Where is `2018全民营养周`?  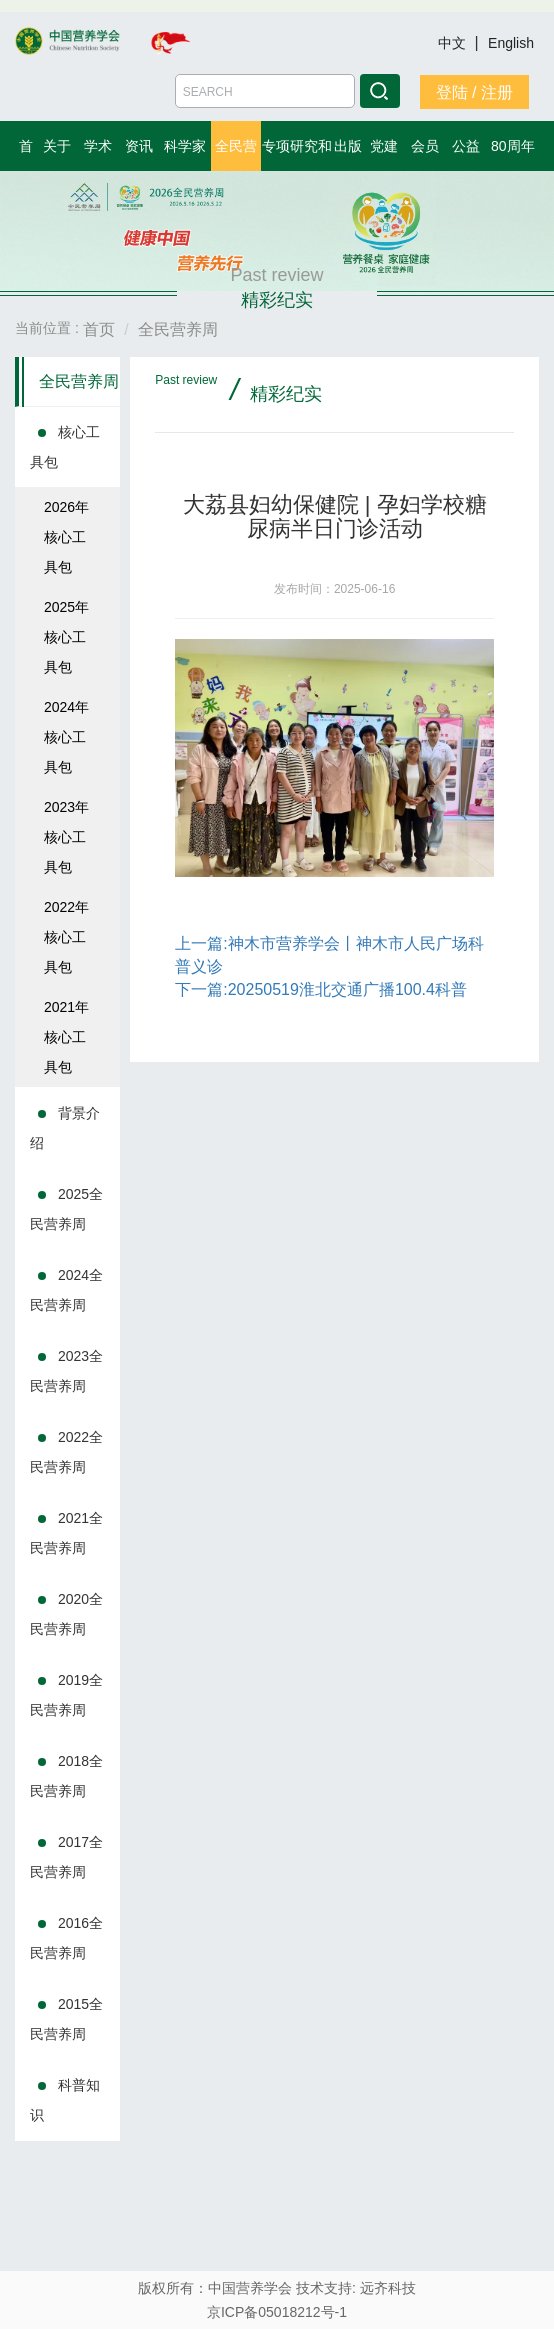
2018全民营养周 is located at coordinates (66, 1776).